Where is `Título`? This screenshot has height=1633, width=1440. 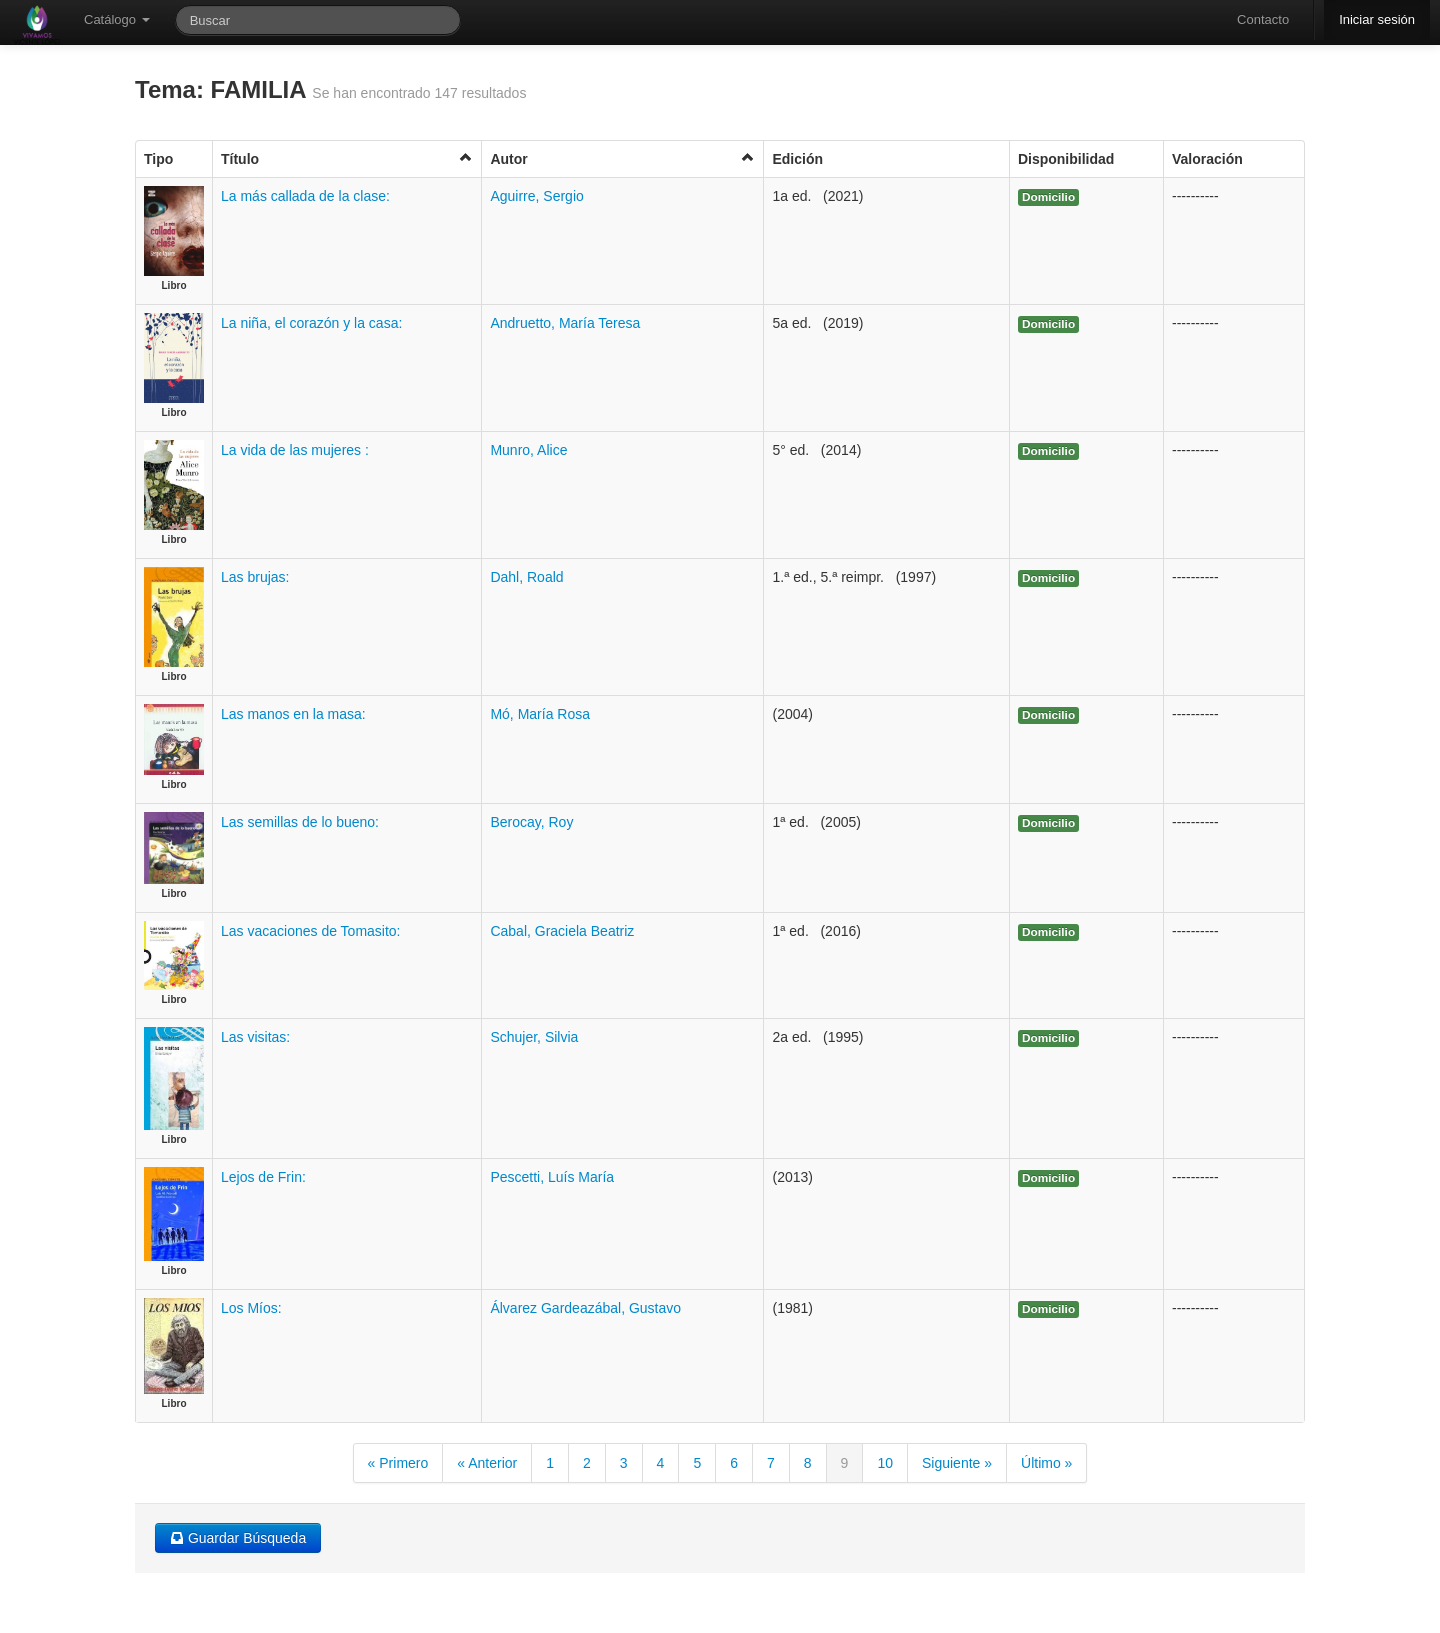
Título is located at coordinates (347, 158).